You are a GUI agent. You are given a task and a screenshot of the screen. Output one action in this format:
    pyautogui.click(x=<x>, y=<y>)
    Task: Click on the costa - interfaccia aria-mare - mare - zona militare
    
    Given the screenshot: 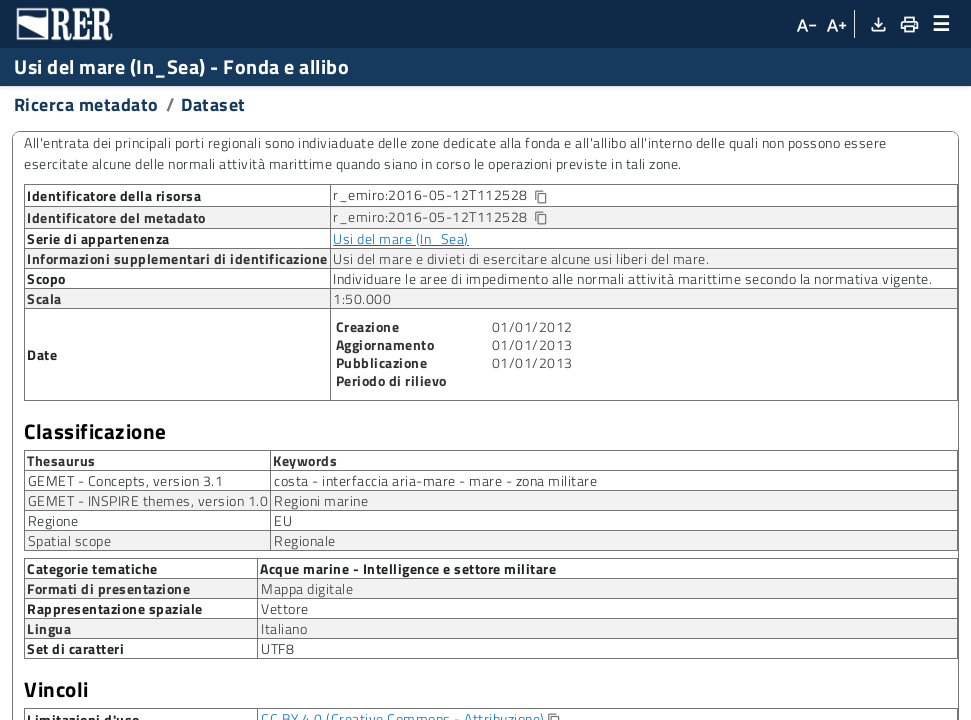 What is the action you would take?
    pyautogui.click(x=435, y=480)
    